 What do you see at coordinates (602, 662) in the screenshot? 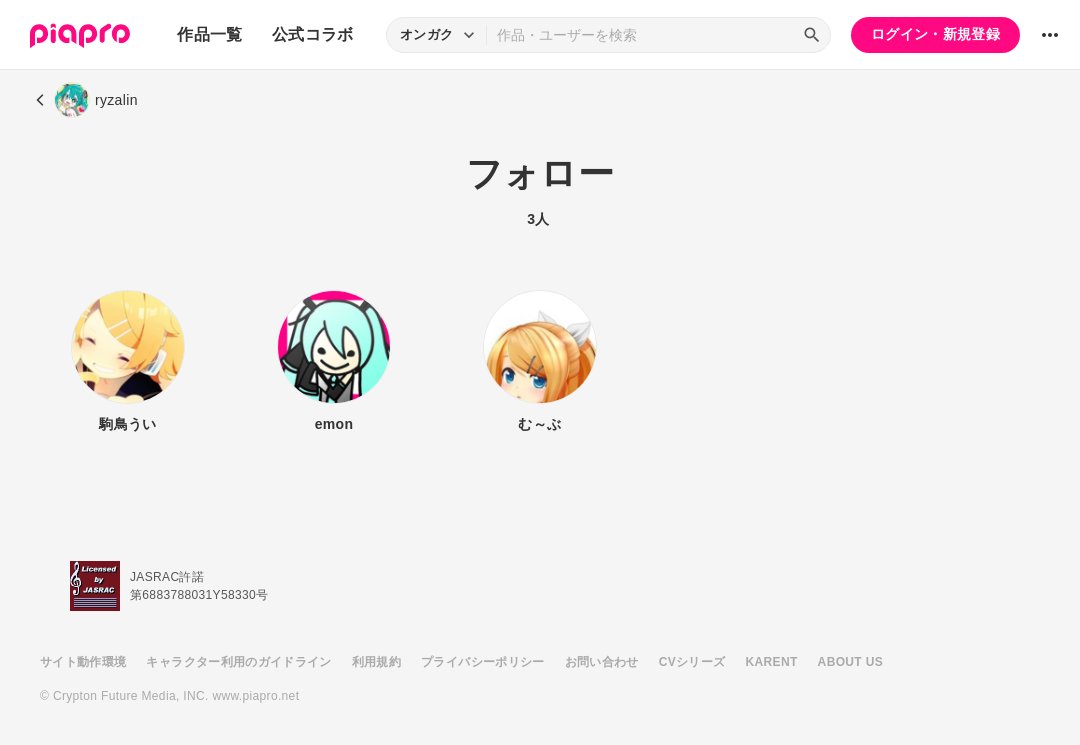
I see `お問い合わせ` at bounding box center [602, 662].